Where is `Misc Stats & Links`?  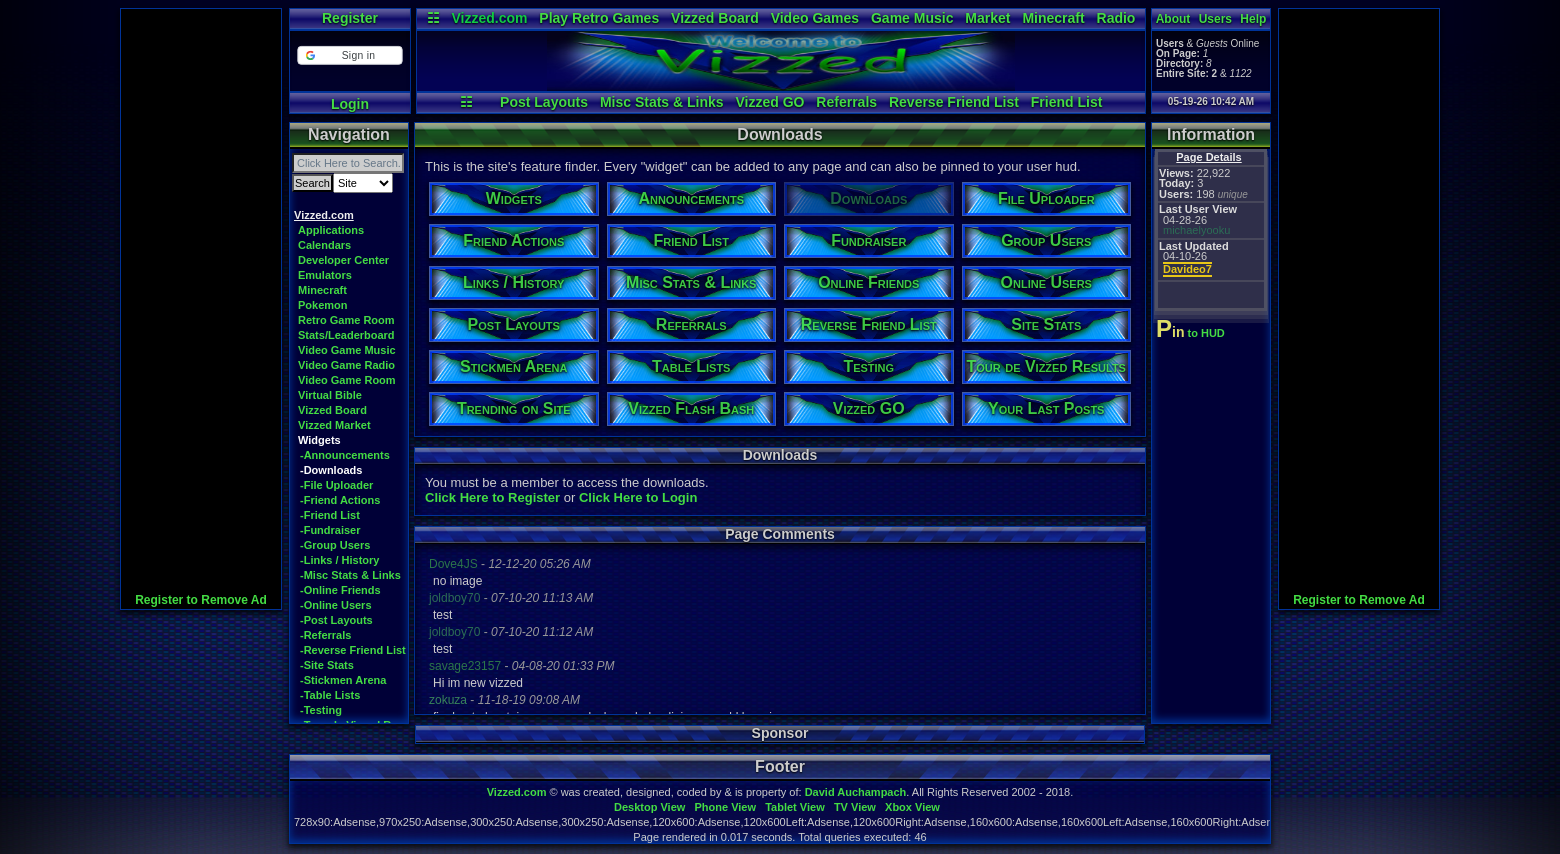 Misc Stats & Links is located at coordinates (662, 102).